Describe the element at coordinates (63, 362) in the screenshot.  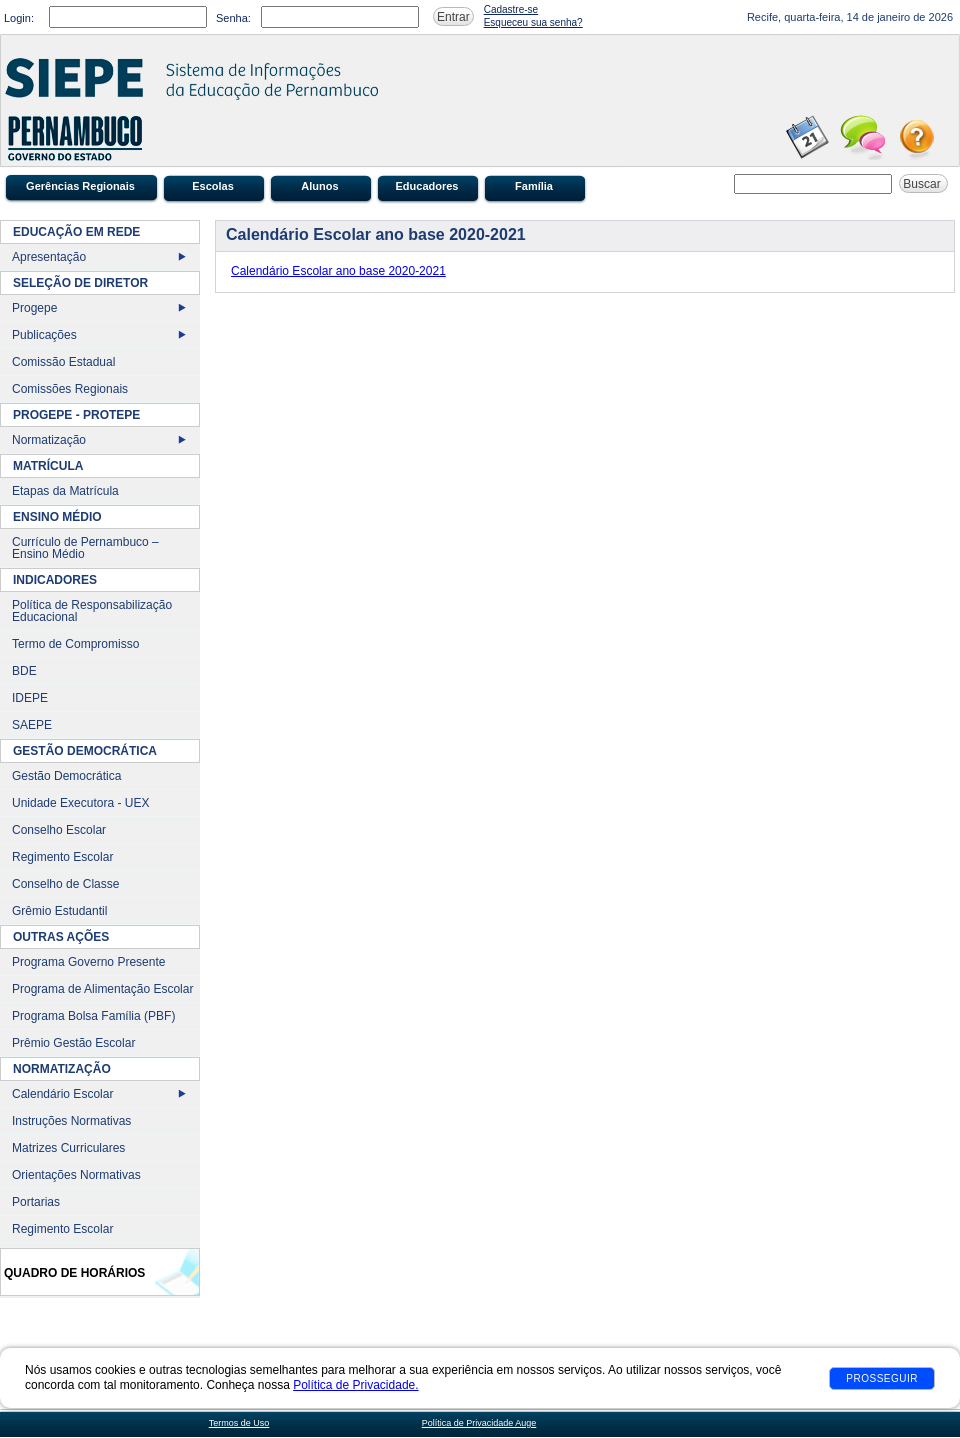
I see `Comissão Estadual` at that location.